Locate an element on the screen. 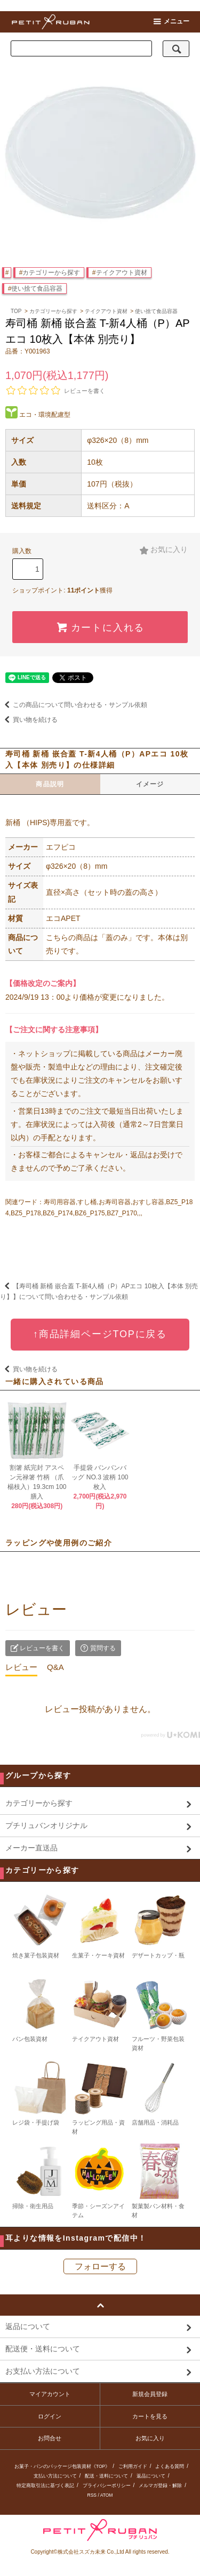  フォローする is located at coordinates (100, 2266).